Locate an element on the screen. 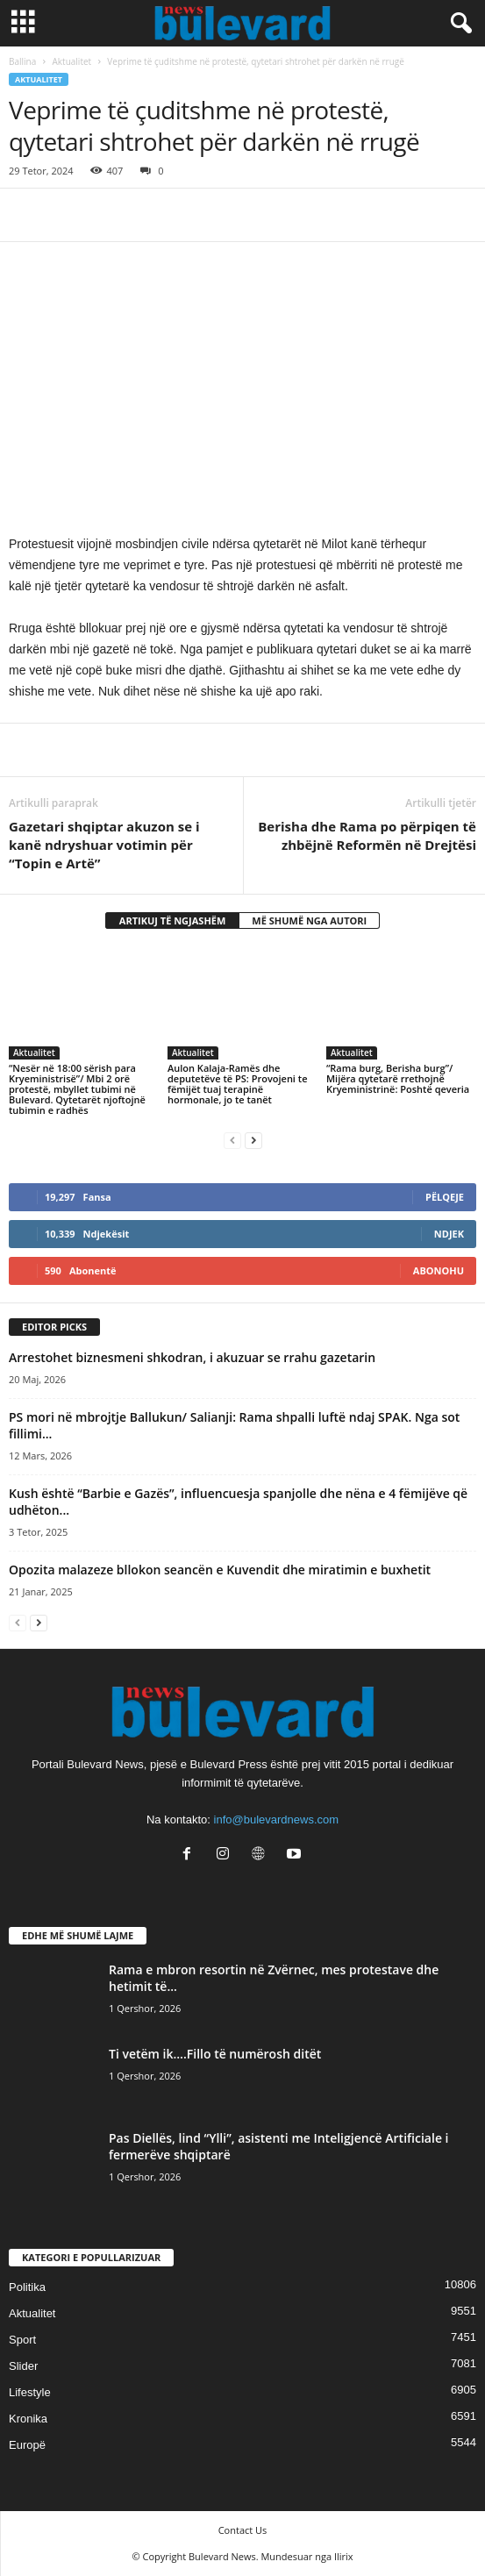 The image size is (485, 2576). Abonohu is located at coordinates (438, 1270).